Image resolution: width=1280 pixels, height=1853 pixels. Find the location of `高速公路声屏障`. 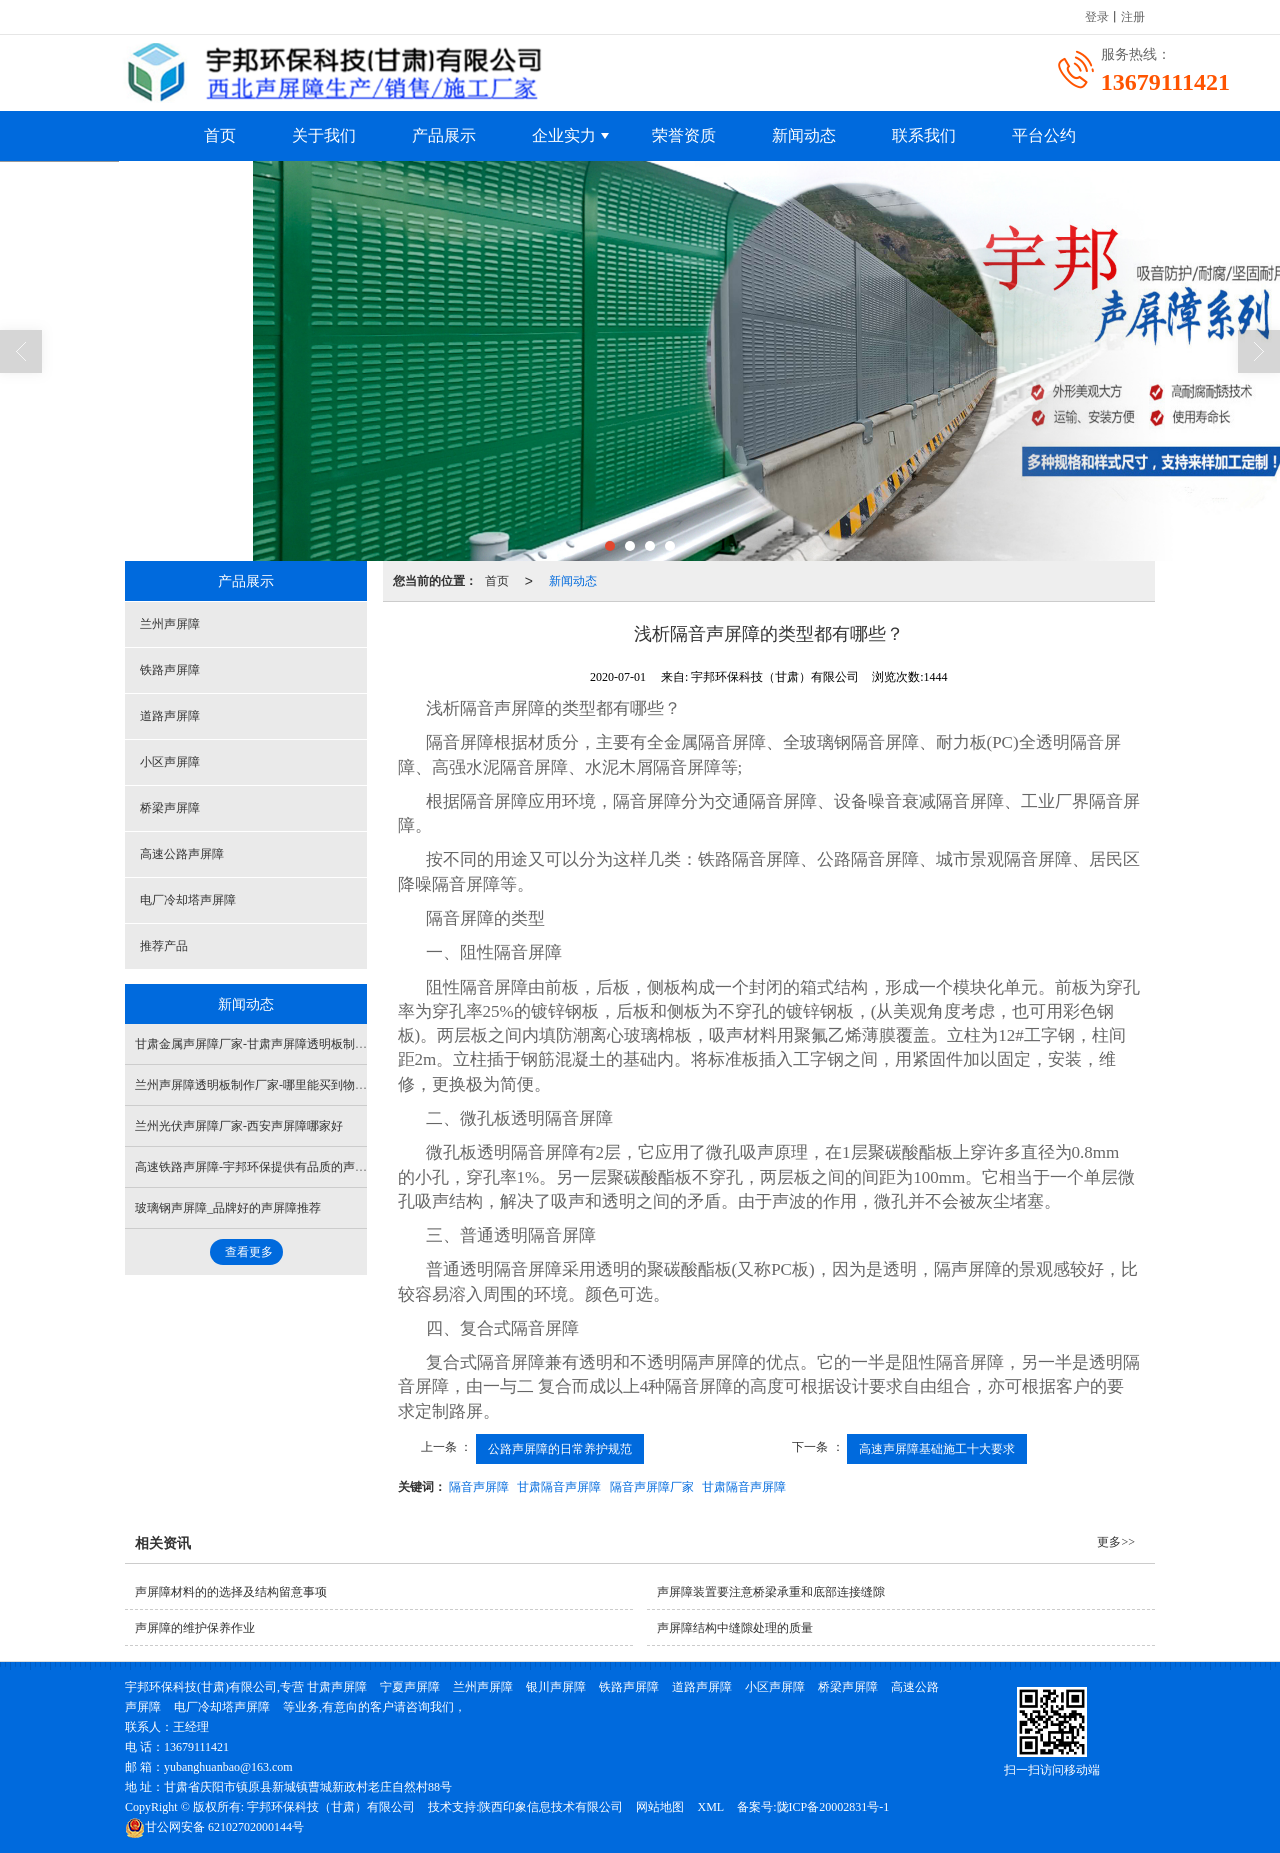

高速公路声屏障 is located at coordinates (182, 854).